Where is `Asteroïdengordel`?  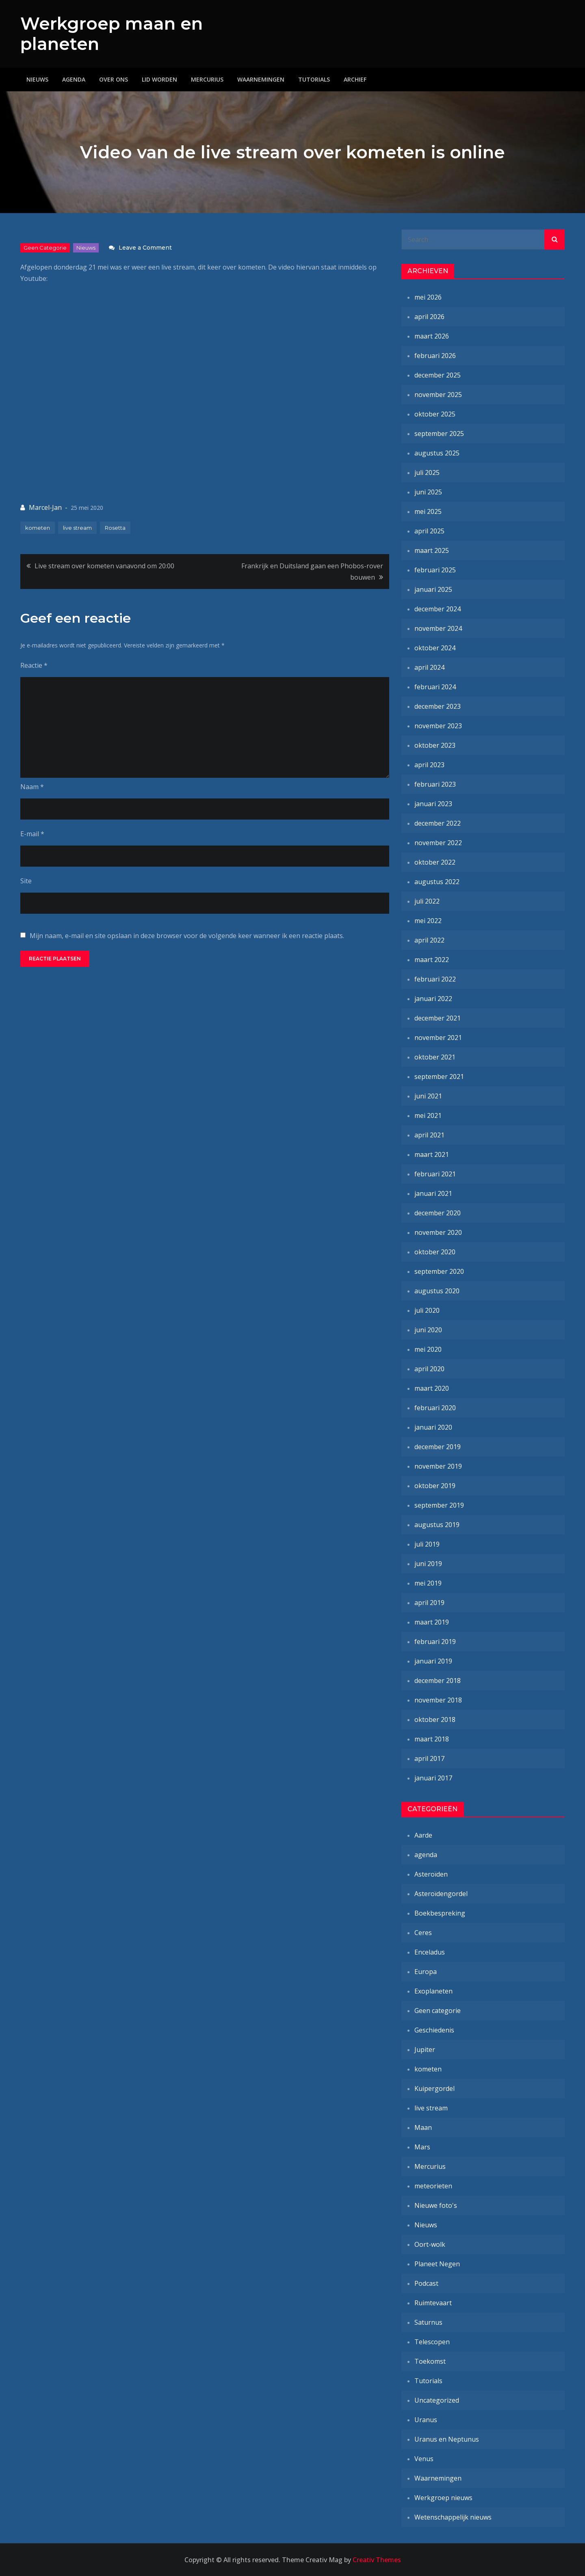
Asteroïdengordel is located at coordinates (441, 1893).